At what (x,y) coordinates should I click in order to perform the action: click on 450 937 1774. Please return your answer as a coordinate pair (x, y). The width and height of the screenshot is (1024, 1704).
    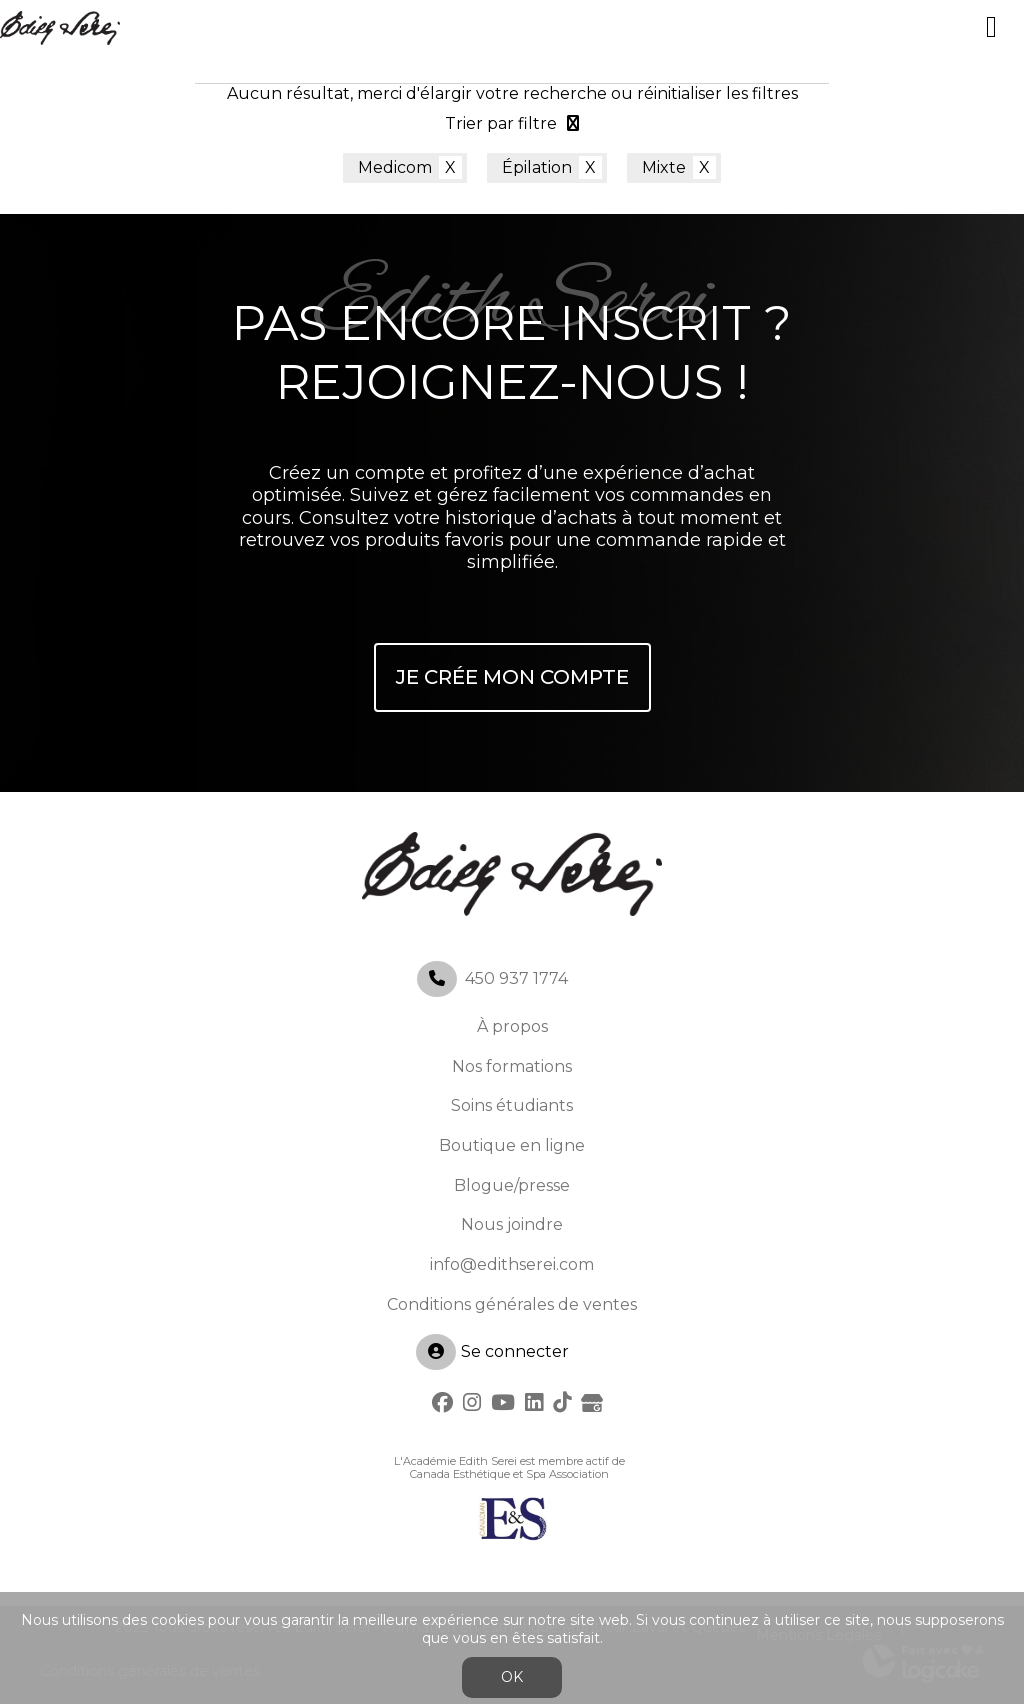
    Looking at the image, I should click on (516, 978).